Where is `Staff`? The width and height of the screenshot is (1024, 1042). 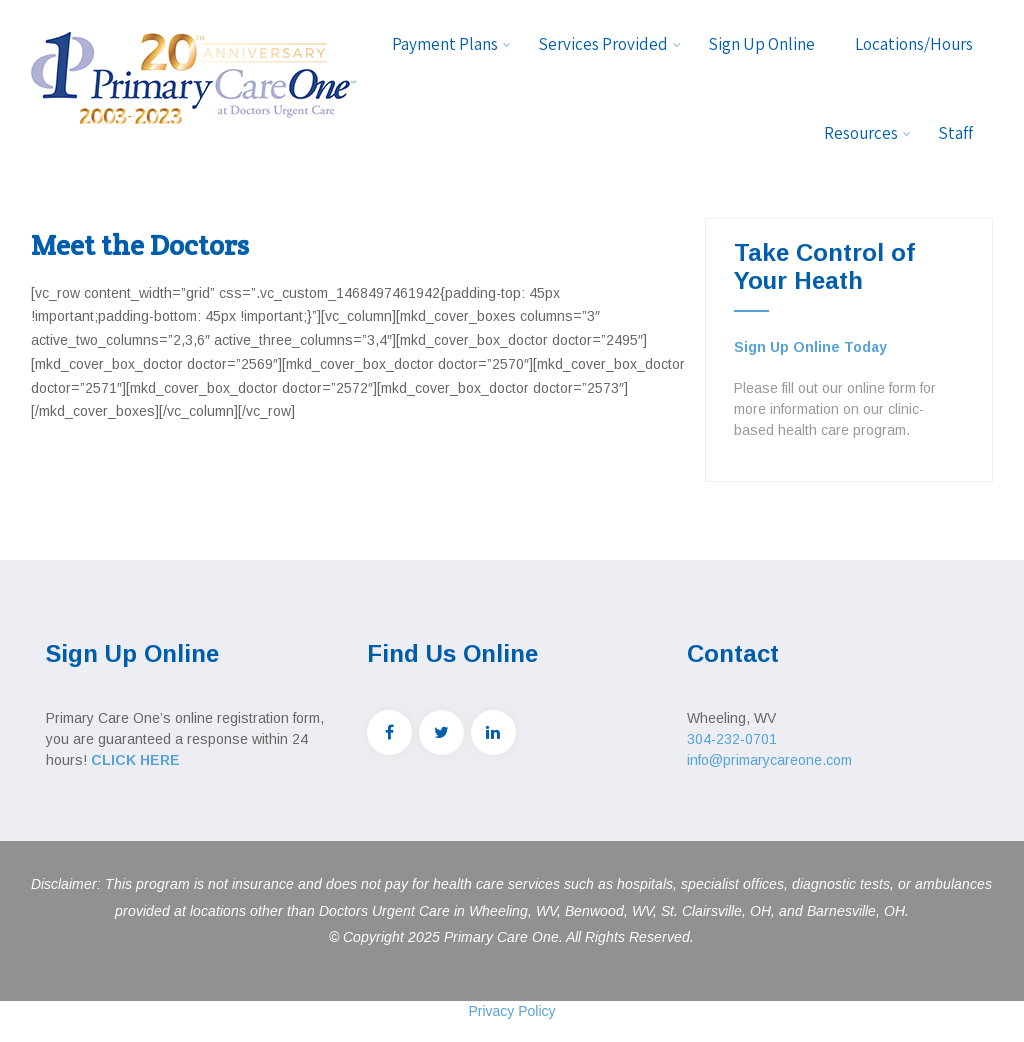
Staff is located at coordinates (955, 133).